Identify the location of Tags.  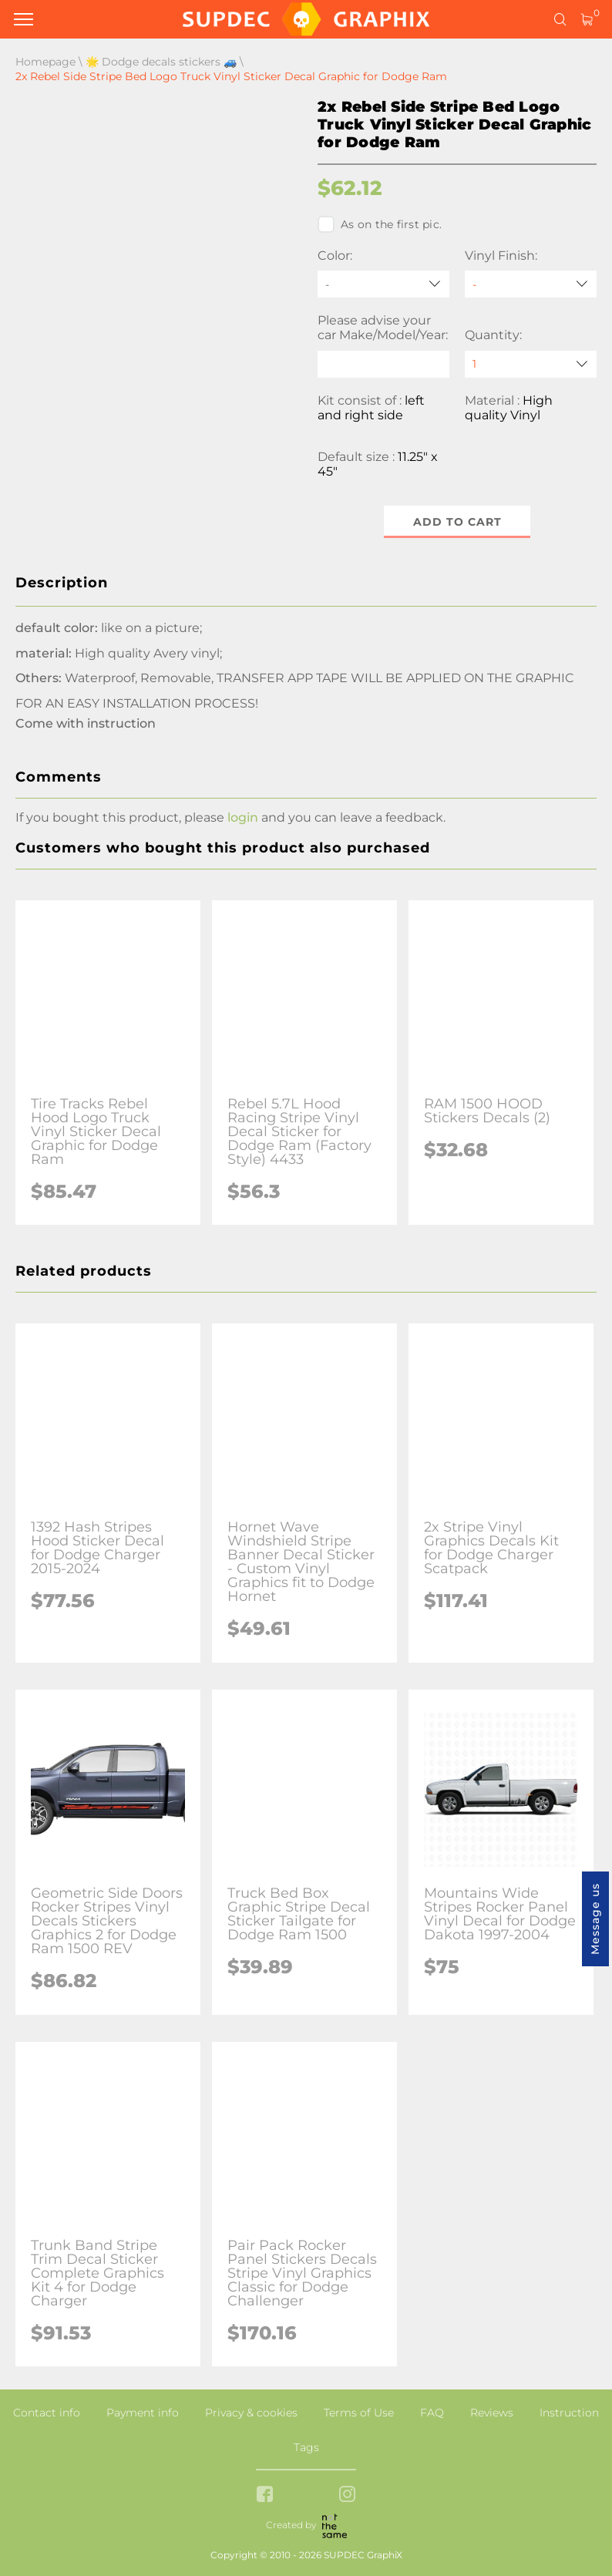
(306, 2447).